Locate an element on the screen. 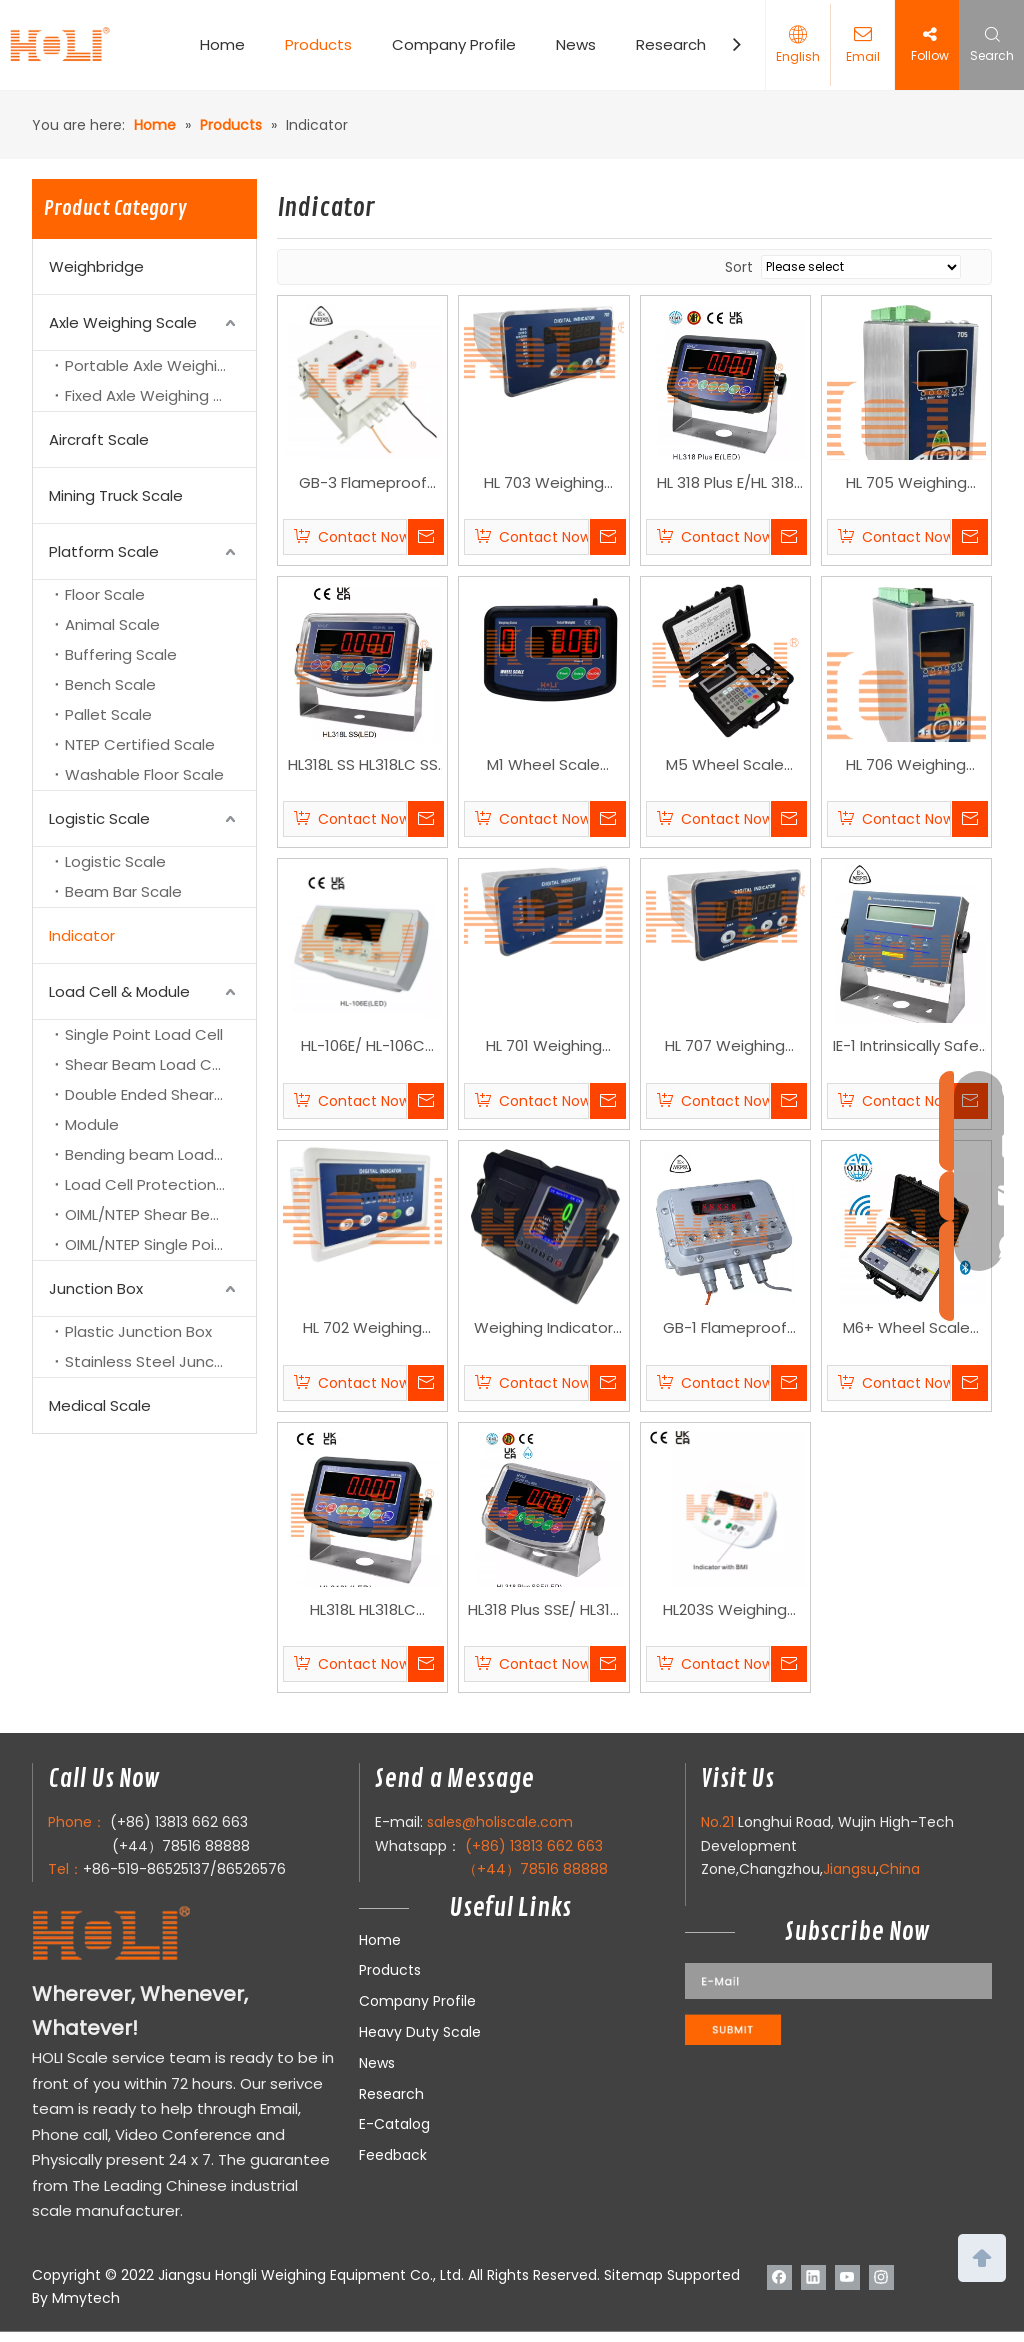 Image resolution: width=1024 pixels, height=2342 pixels. Platform Scale is located at coordinates (104, 551).